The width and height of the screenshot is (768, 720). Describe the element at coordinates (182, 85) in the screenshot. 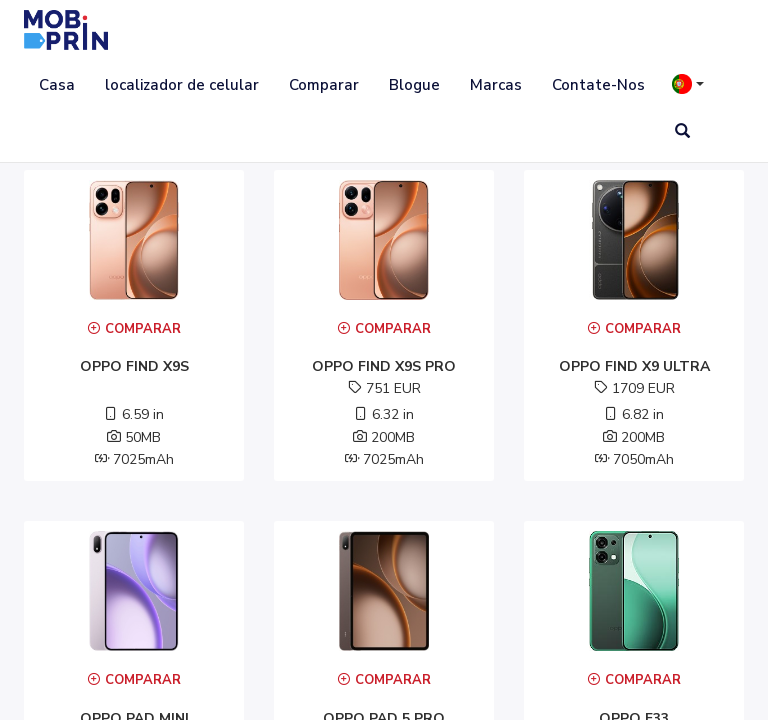

I see `localizador de celular` at that location.